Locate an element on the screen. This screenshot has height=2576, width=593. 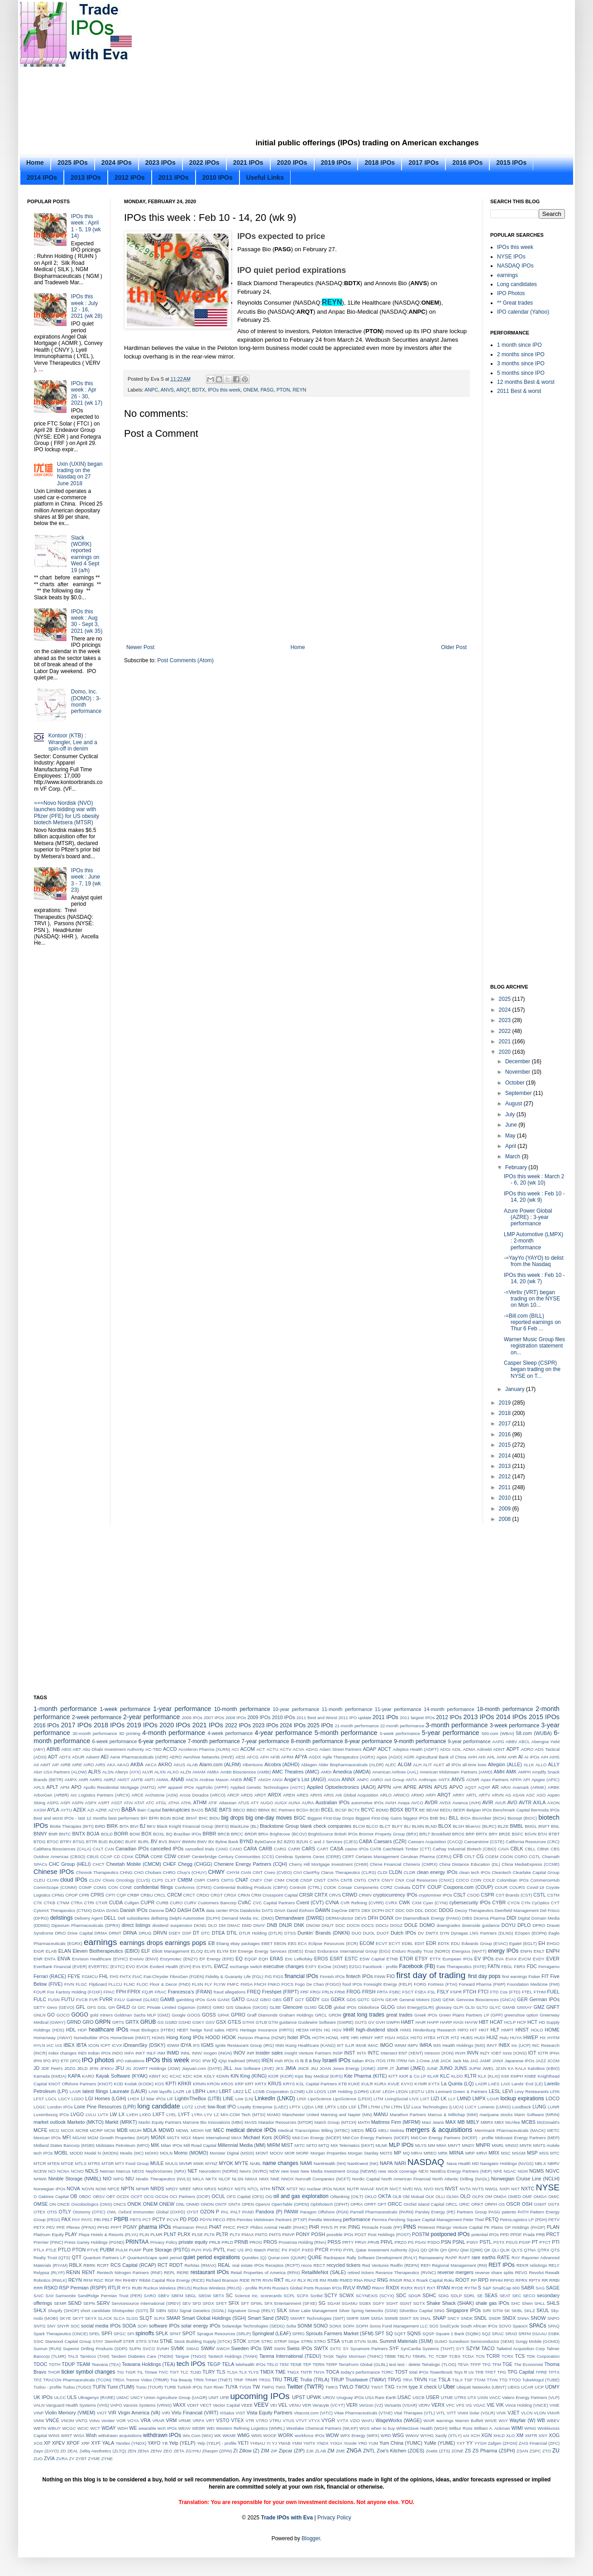
LDI is located at coordinates (309, 2091).